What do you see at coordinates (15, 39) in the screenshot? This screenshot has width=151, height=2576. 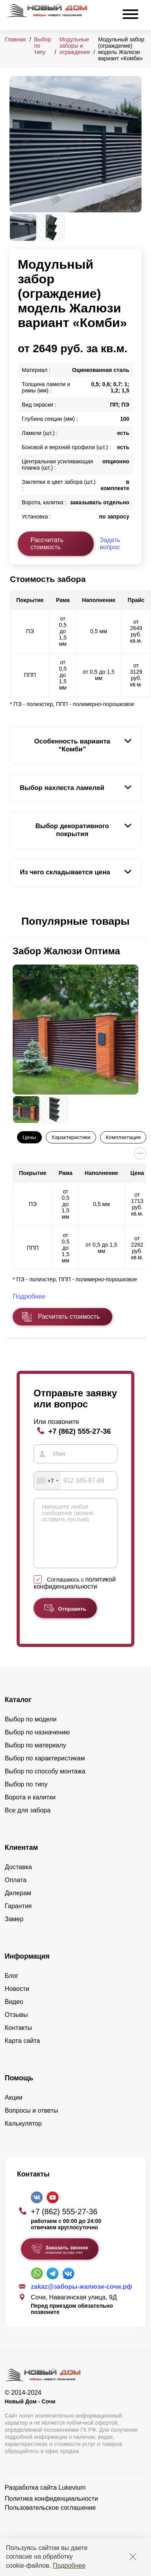 I see `Главная` at bounding box center [15, 39].